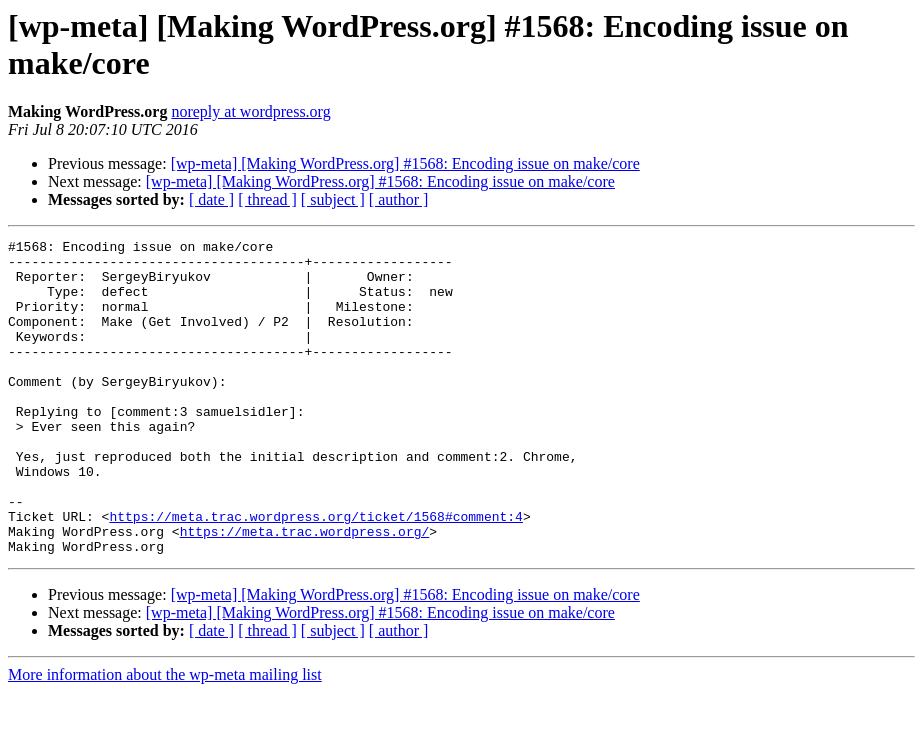  I want to click on [ thread ], so click(267, 199).